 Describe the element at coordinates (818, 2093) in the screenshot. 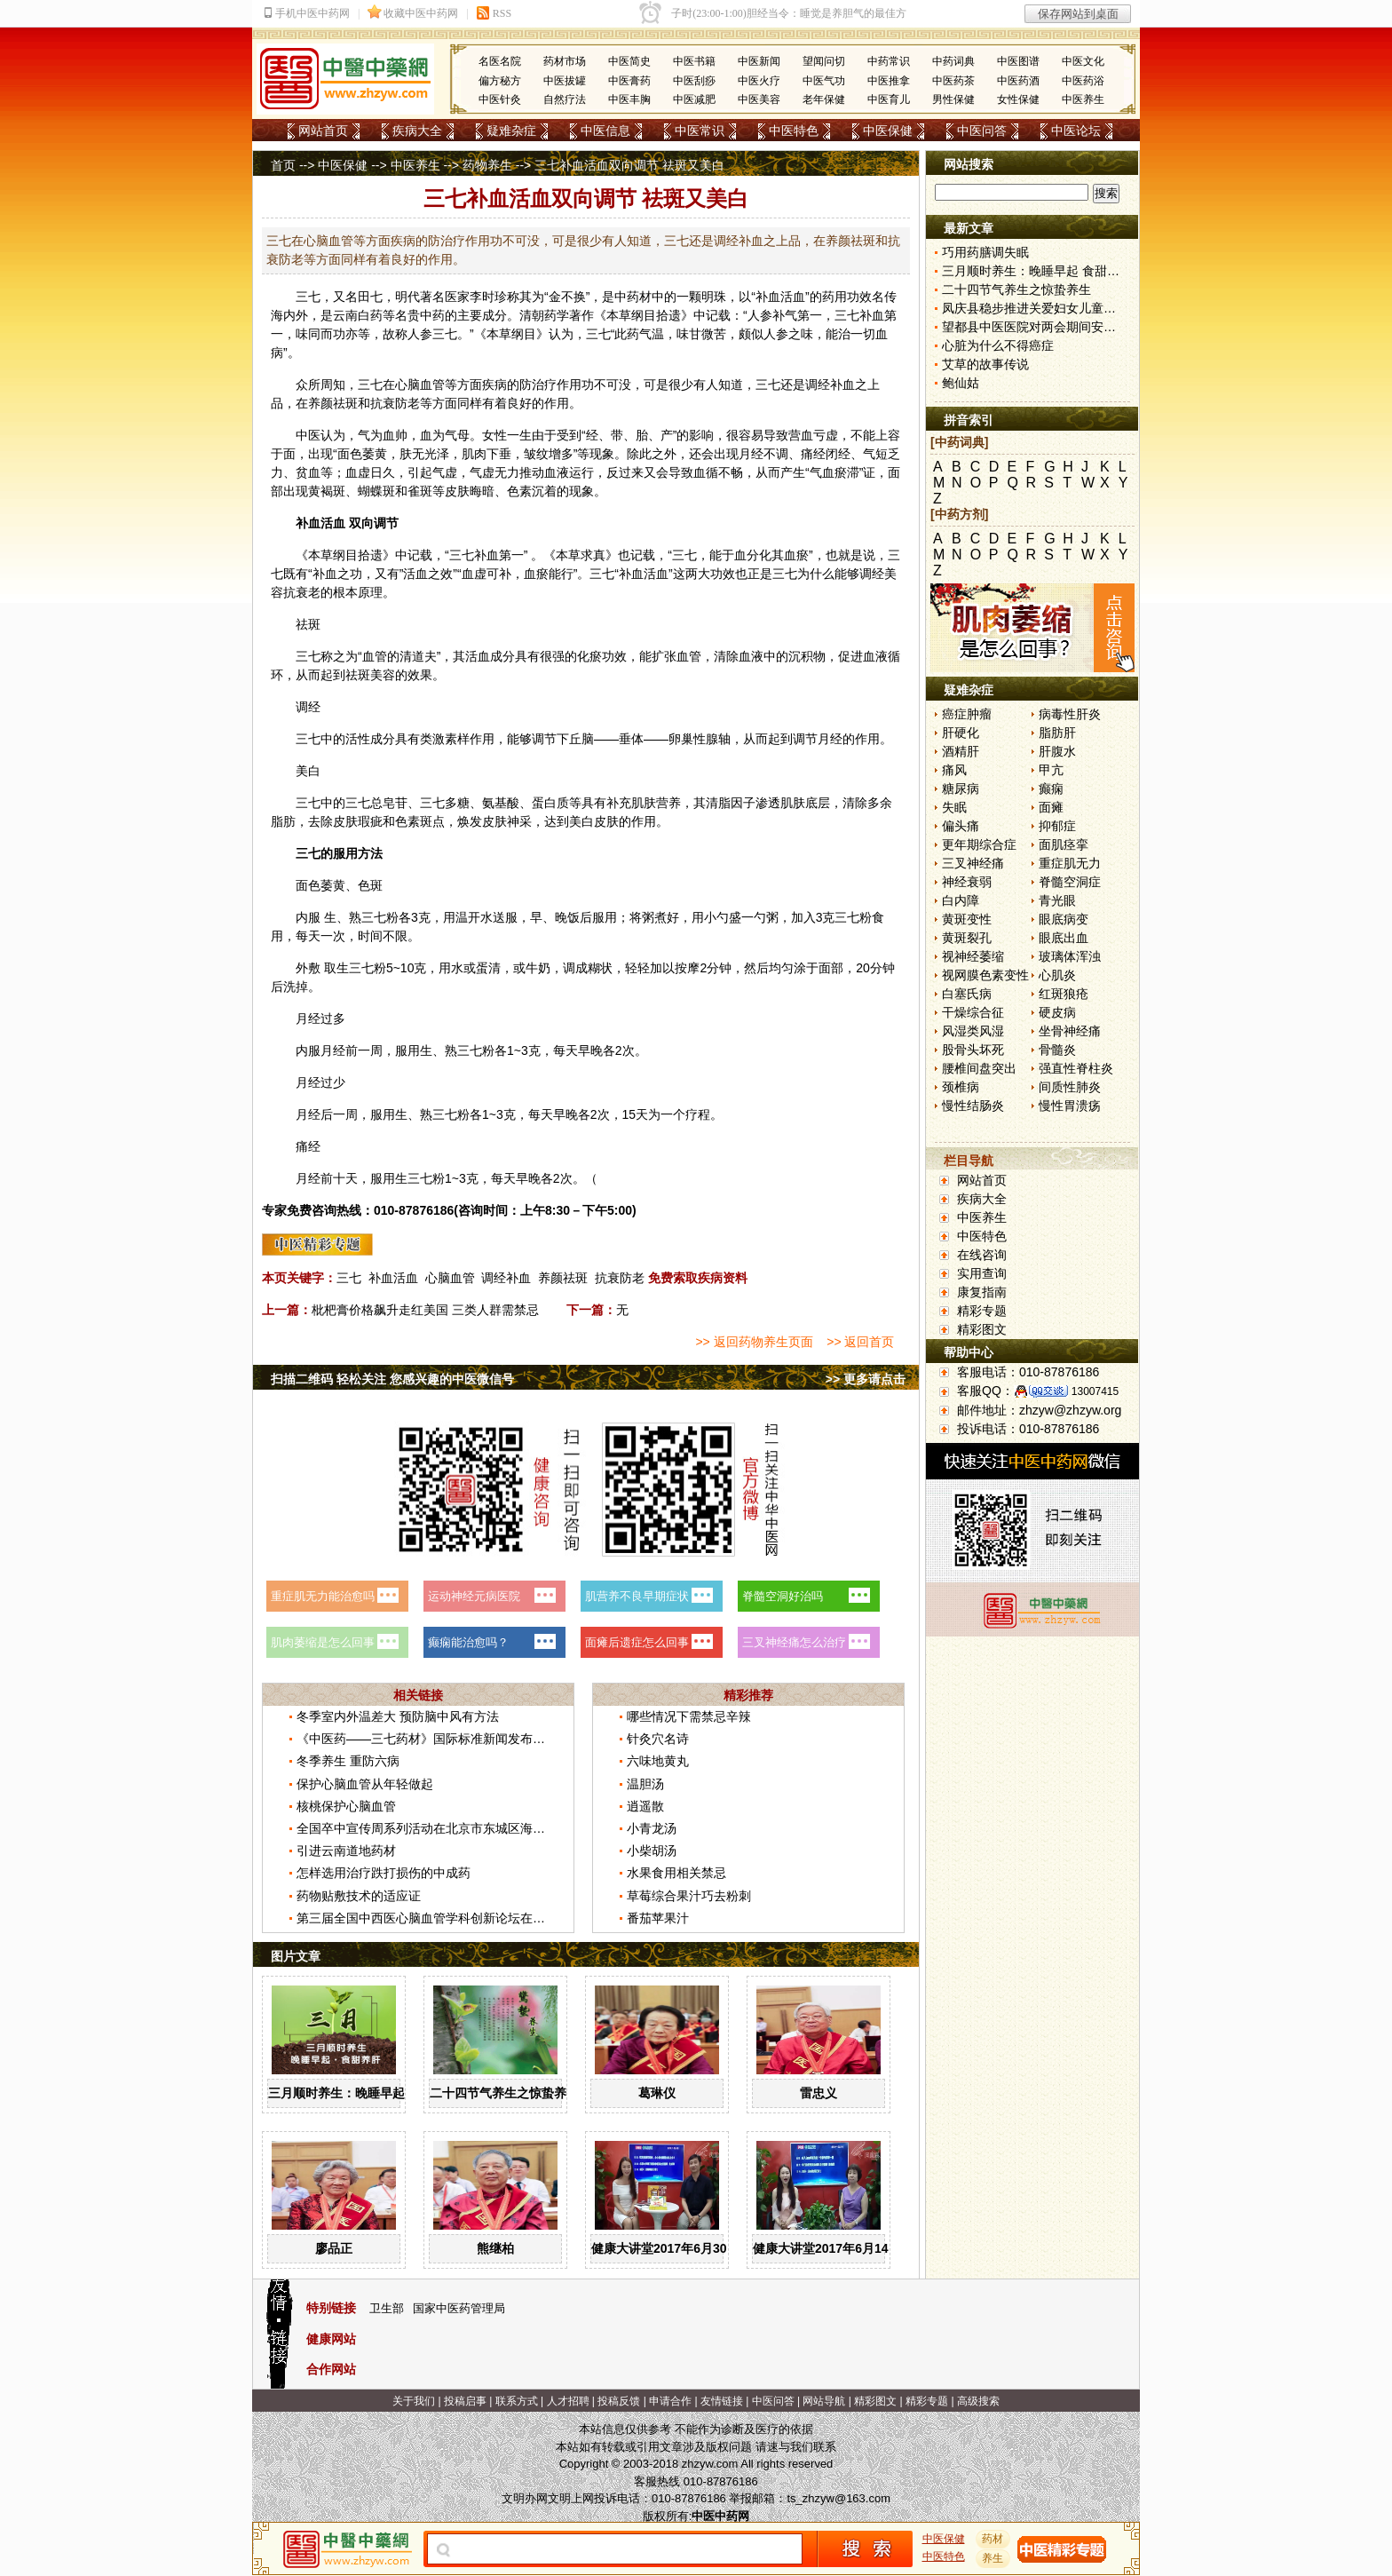

I see `雷忠义` at that location.